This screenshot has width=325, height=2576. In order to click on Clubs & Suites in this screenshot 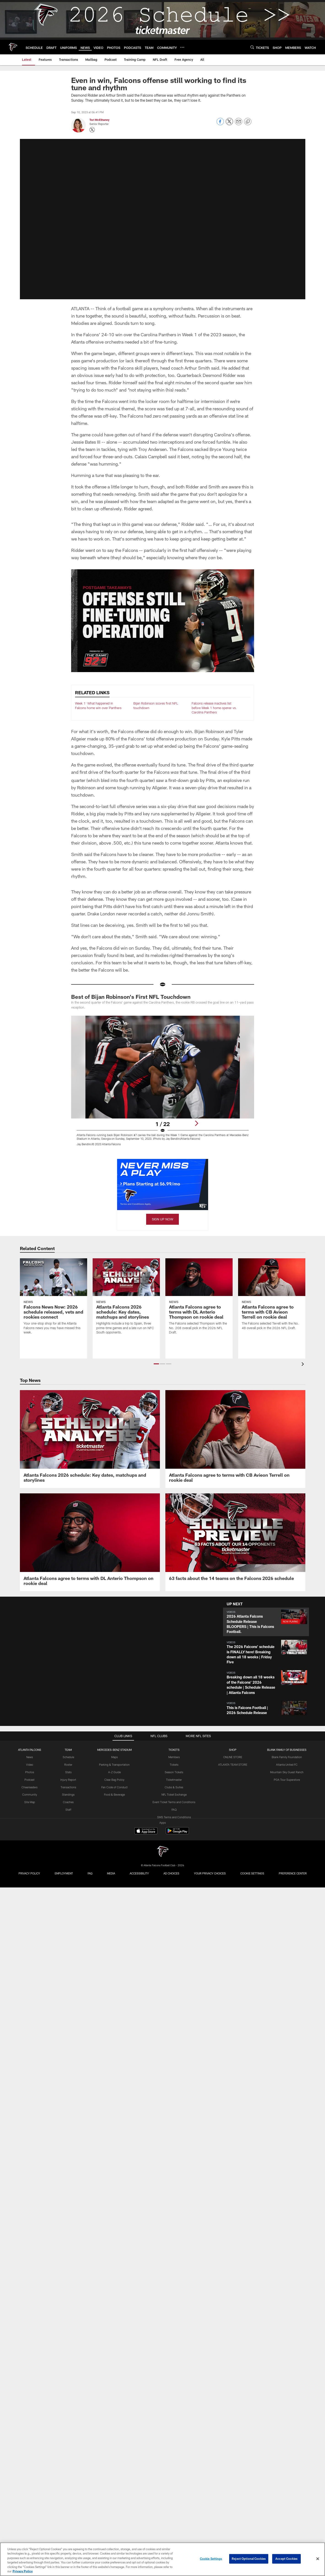, I will do `click(174, 1768)`.